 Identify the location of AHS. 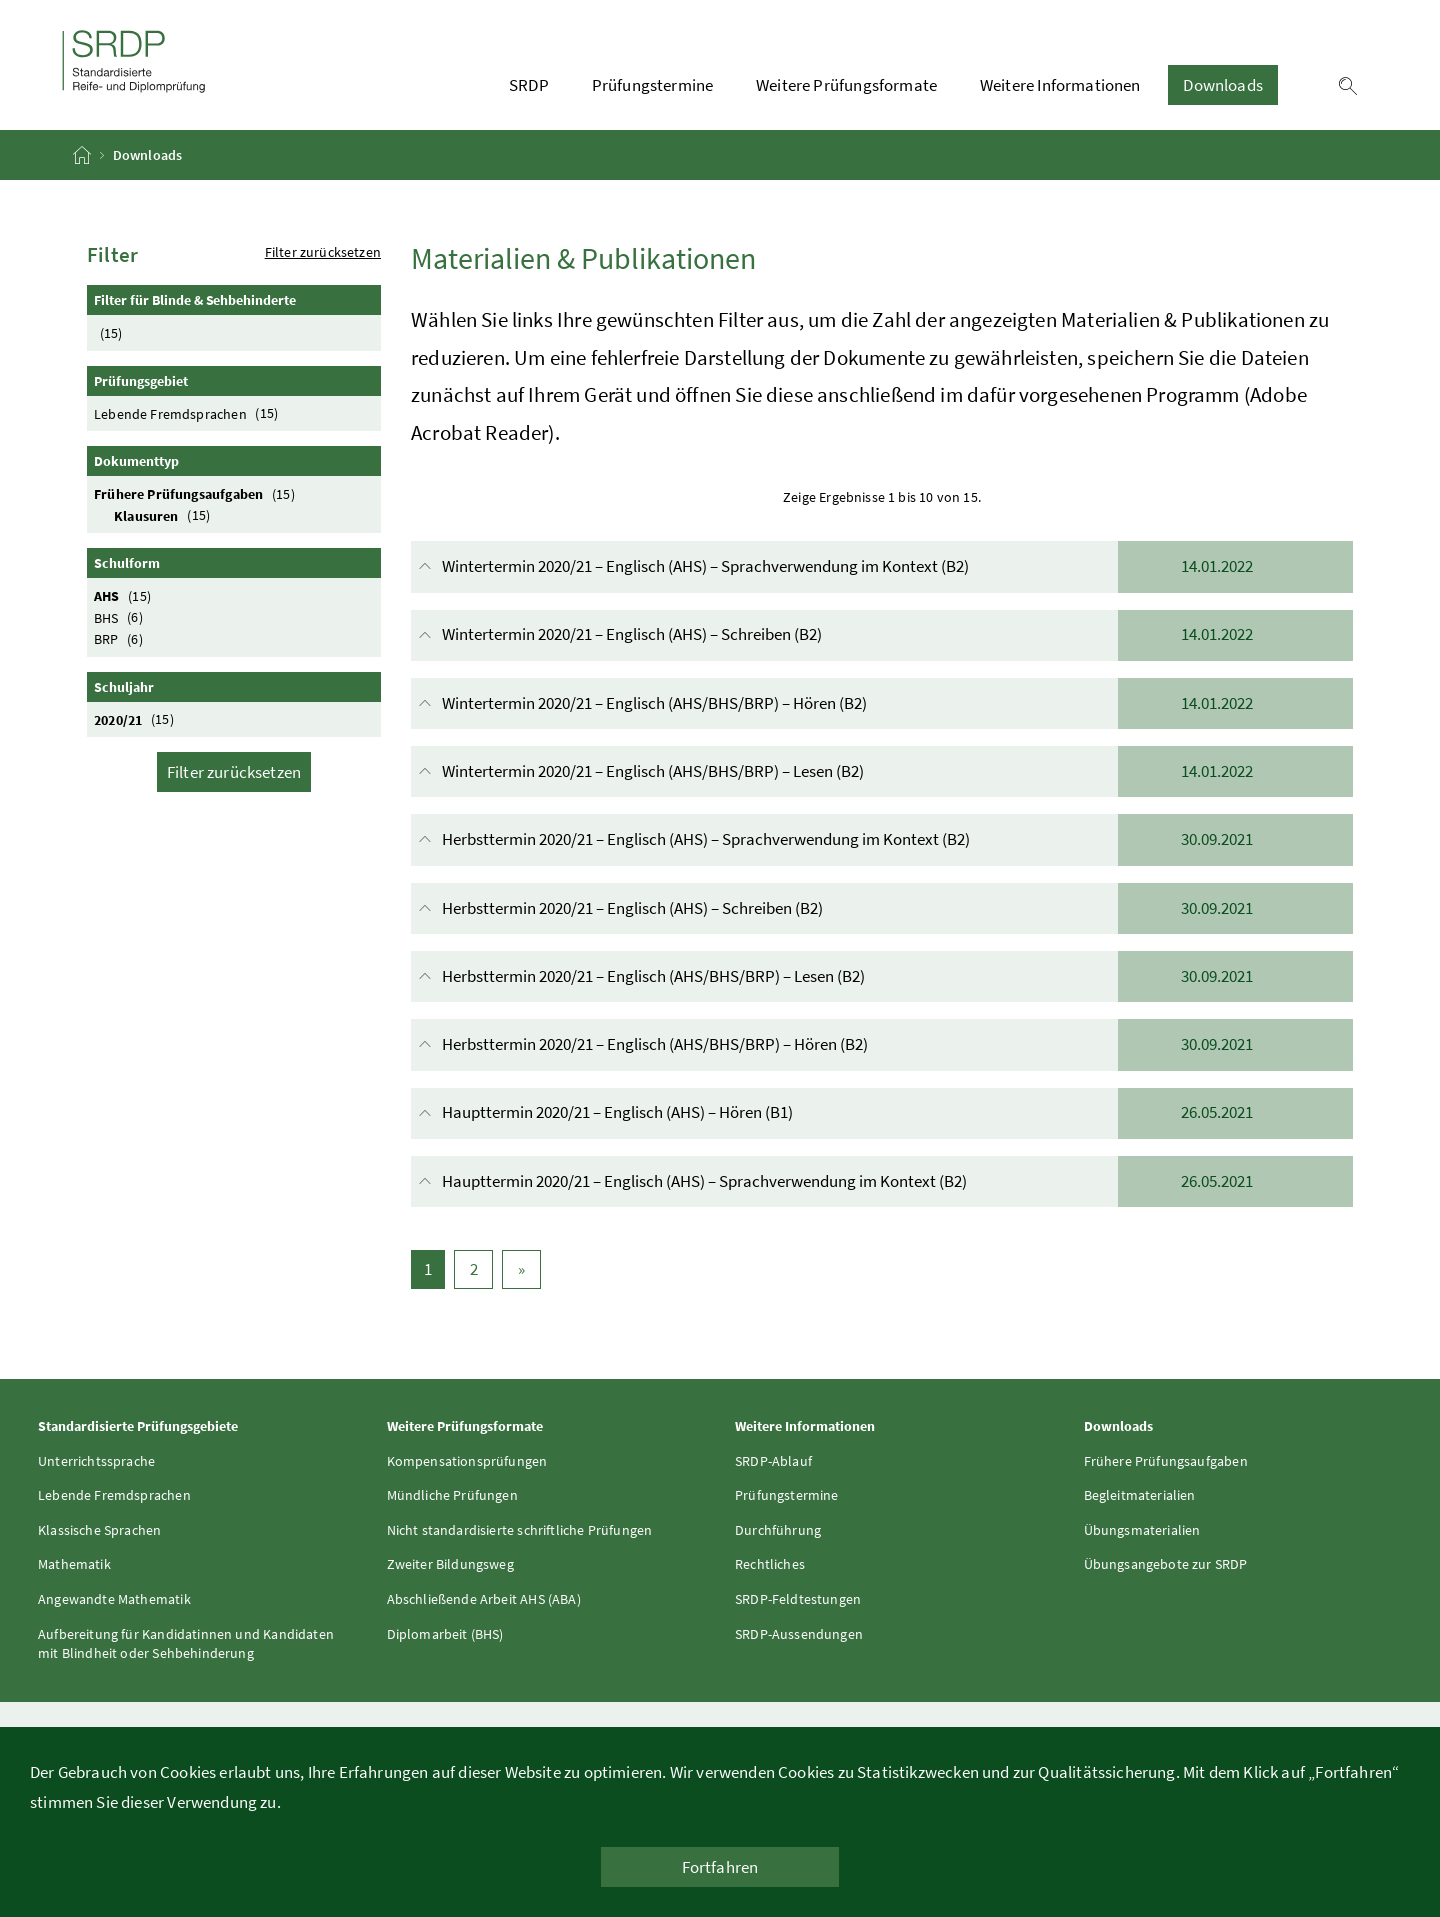
(125, 595).